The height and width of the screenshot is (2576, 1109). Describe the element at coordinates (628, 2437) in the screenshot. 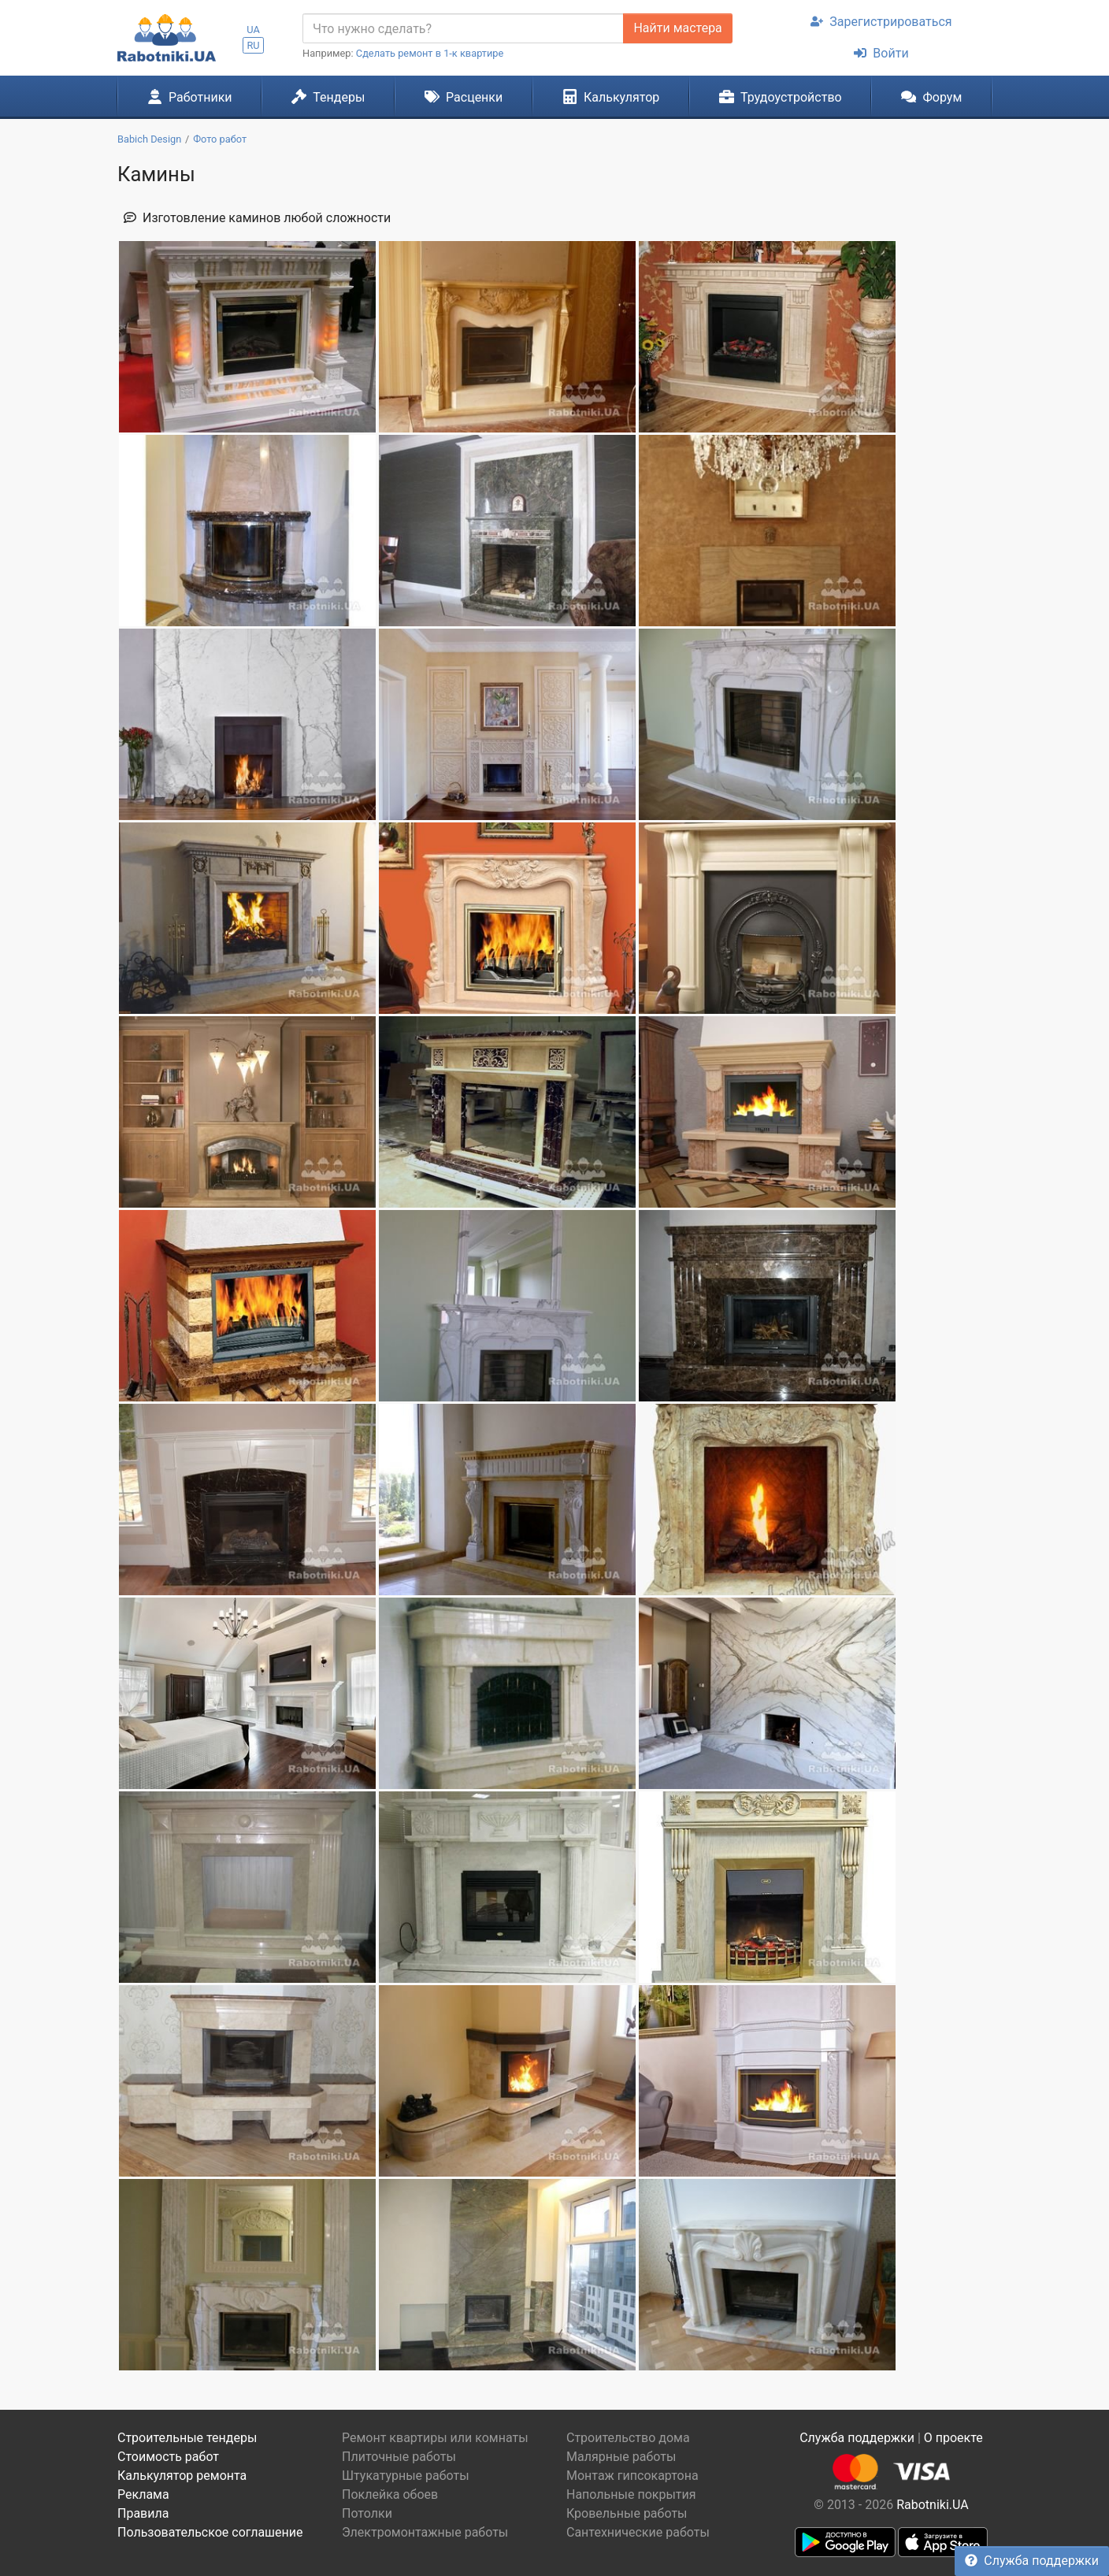

I see `Строительство дома` at that location.